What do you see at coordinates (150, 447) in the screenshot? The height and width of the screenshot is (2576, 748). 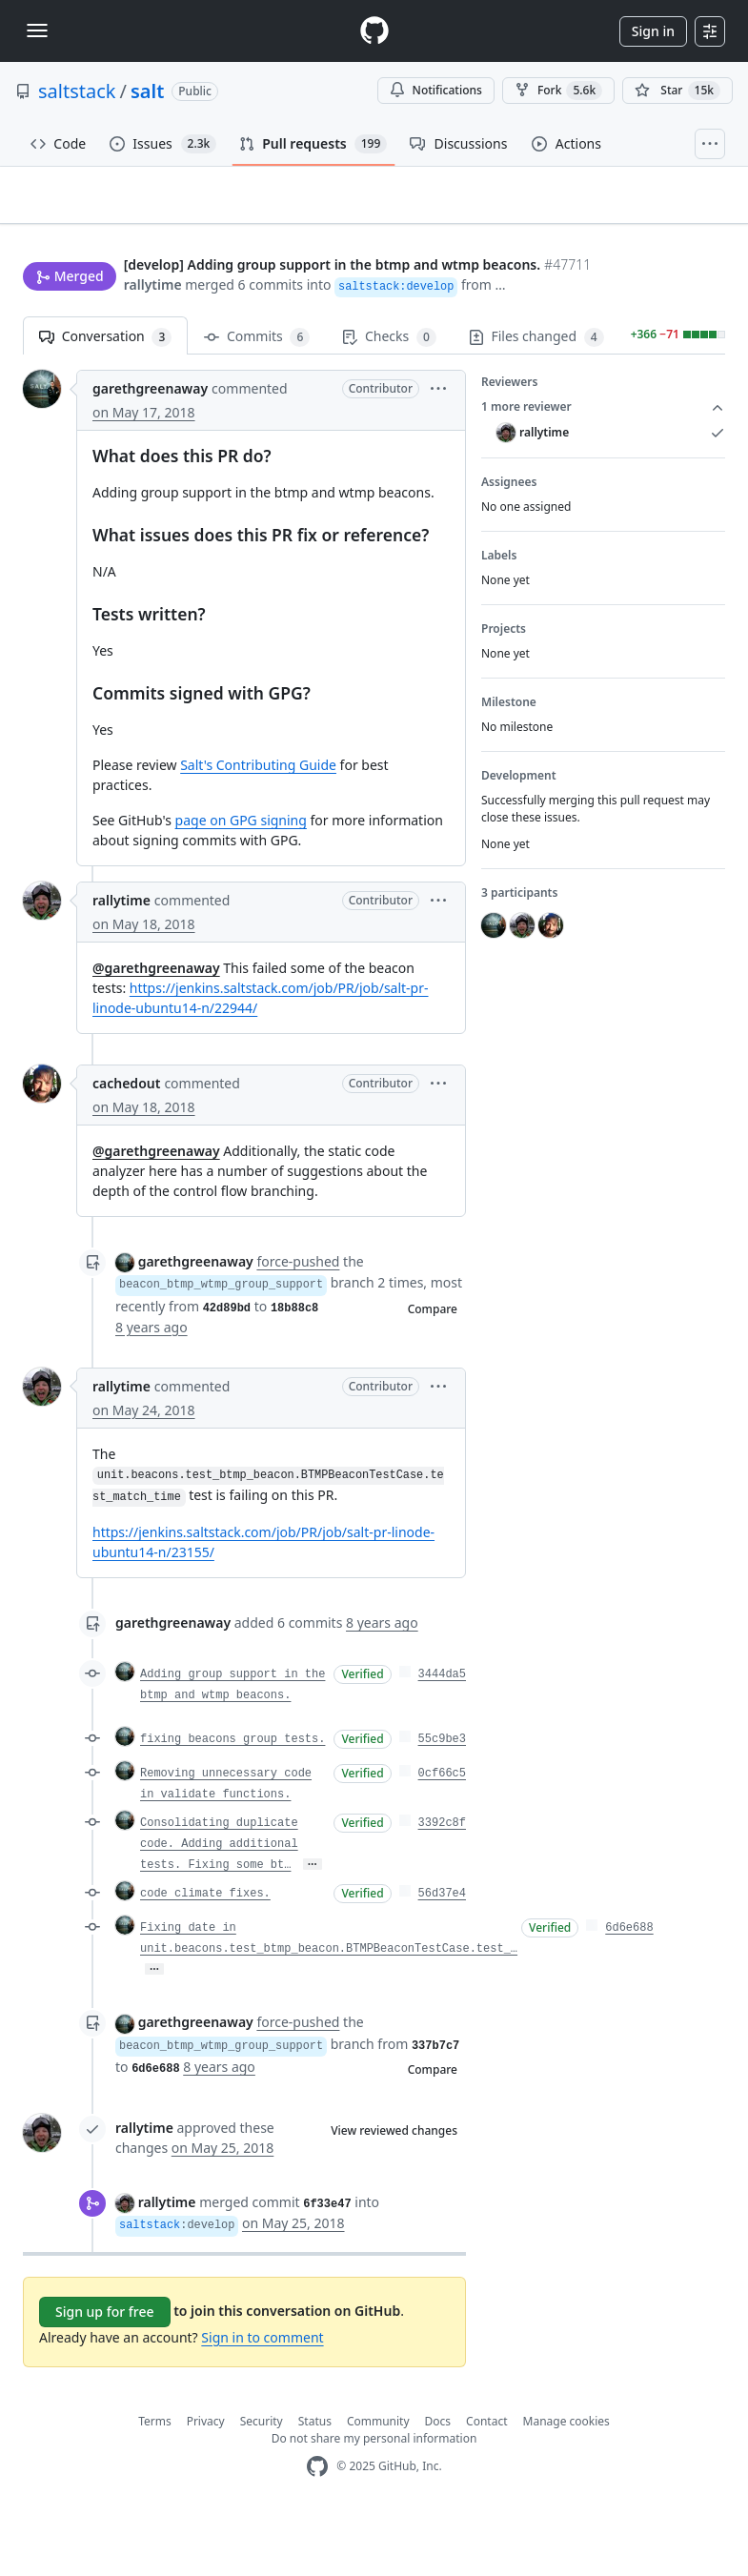 I see `garethgreenaway` at bounding box center [150, 447].